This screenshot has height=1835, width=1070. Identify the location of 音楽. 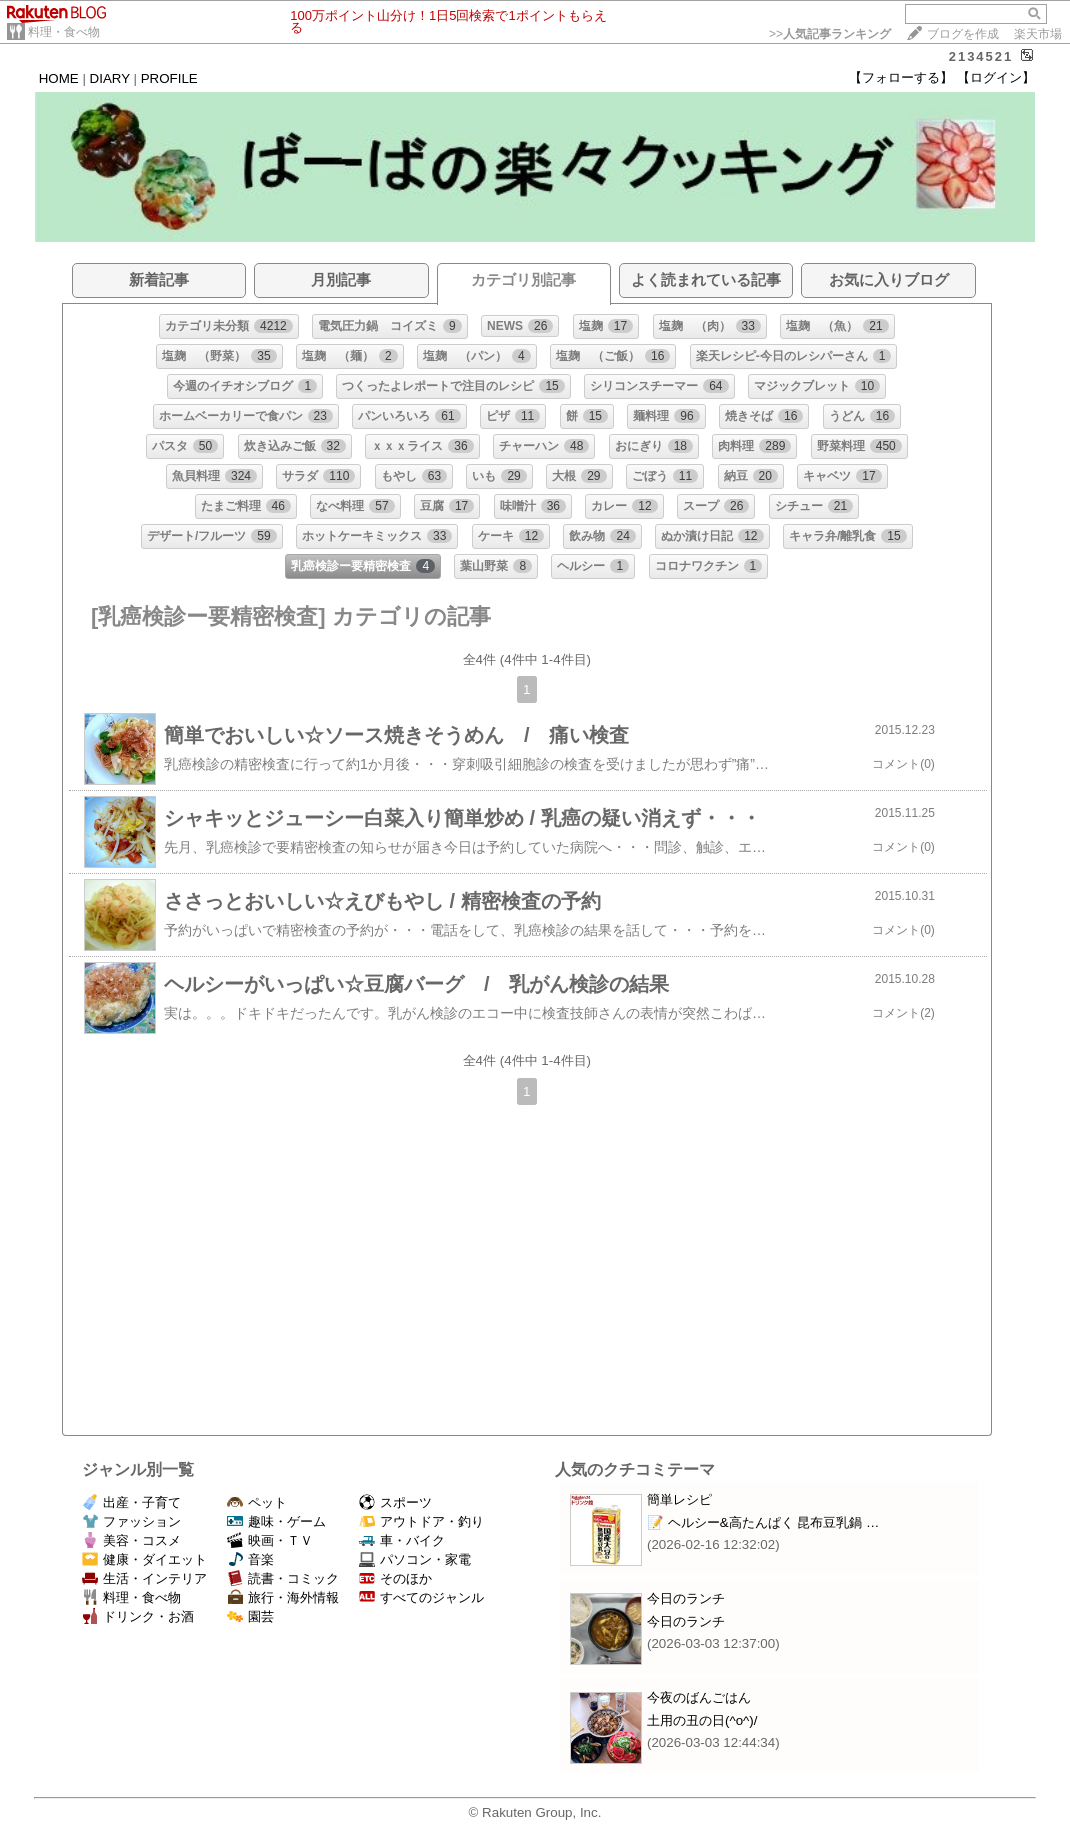
(250, 1559).